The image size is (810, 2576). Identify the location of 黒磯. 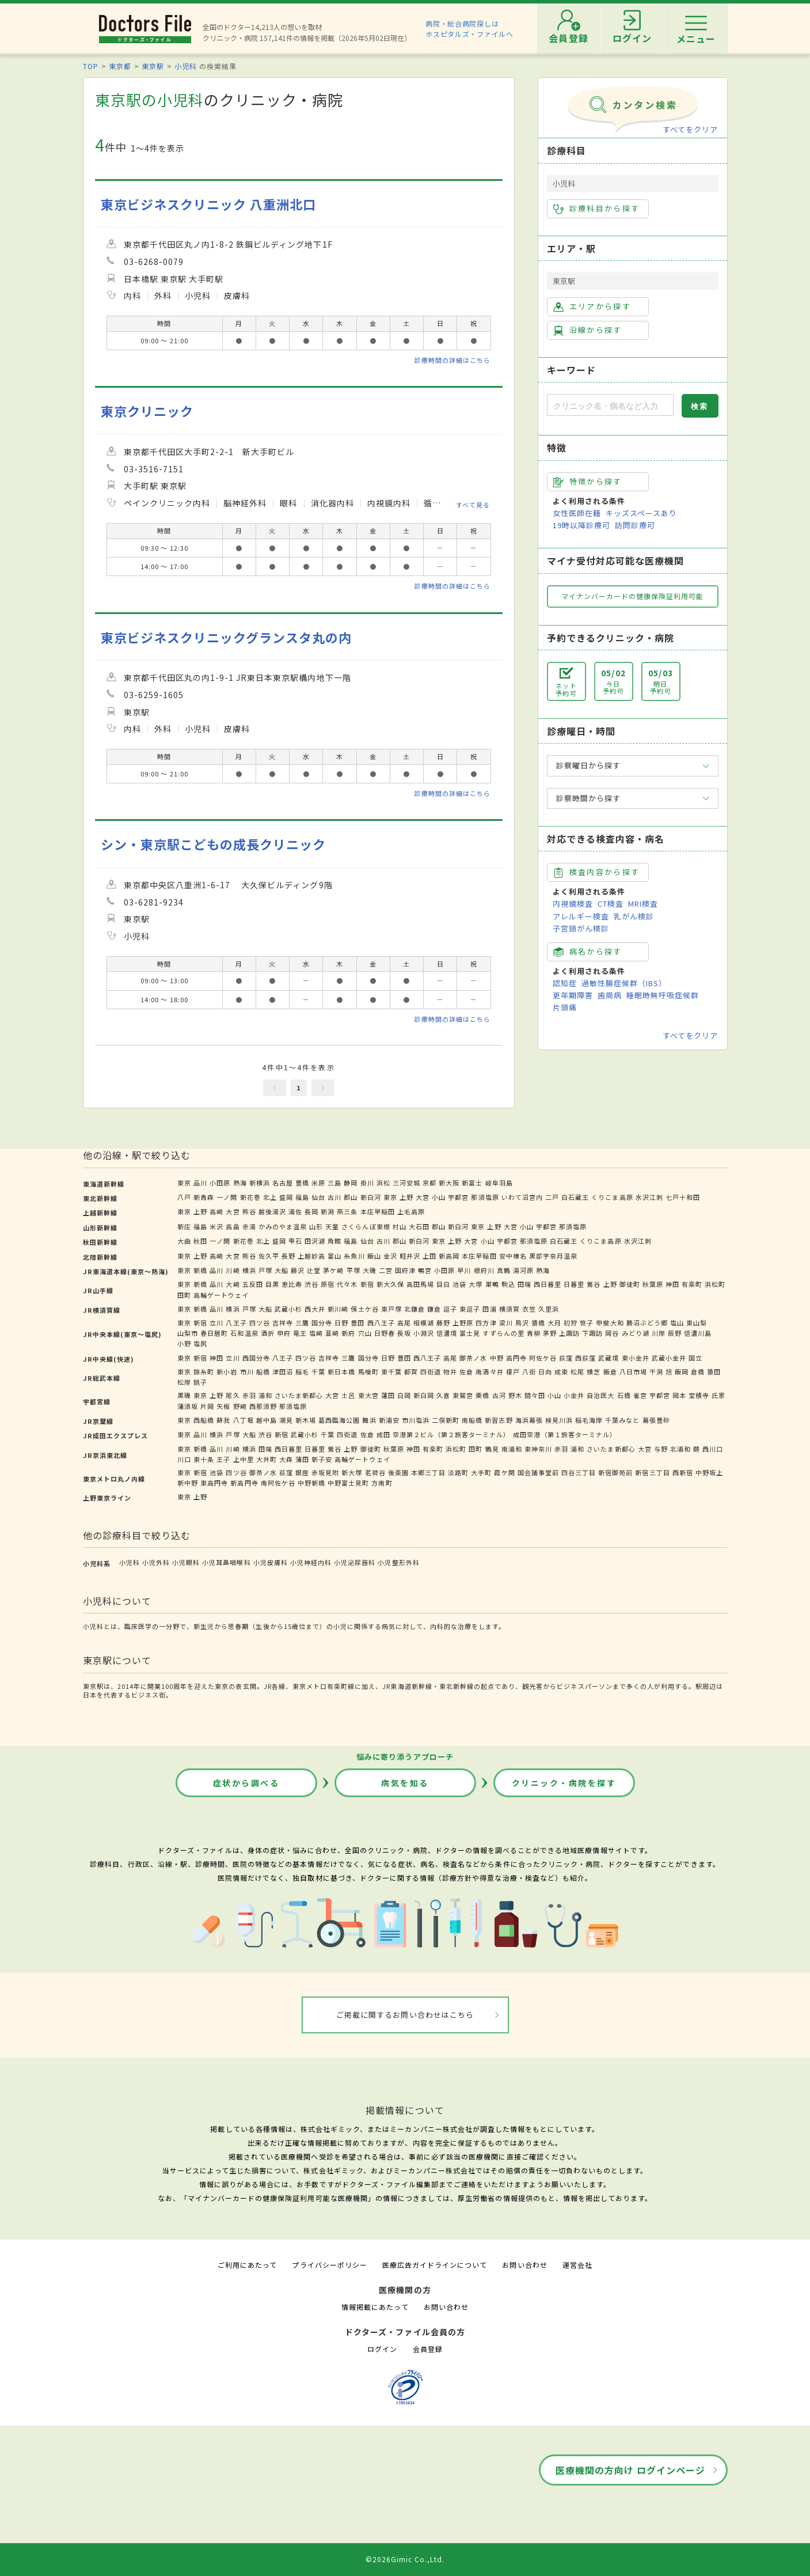
(184, 1395).